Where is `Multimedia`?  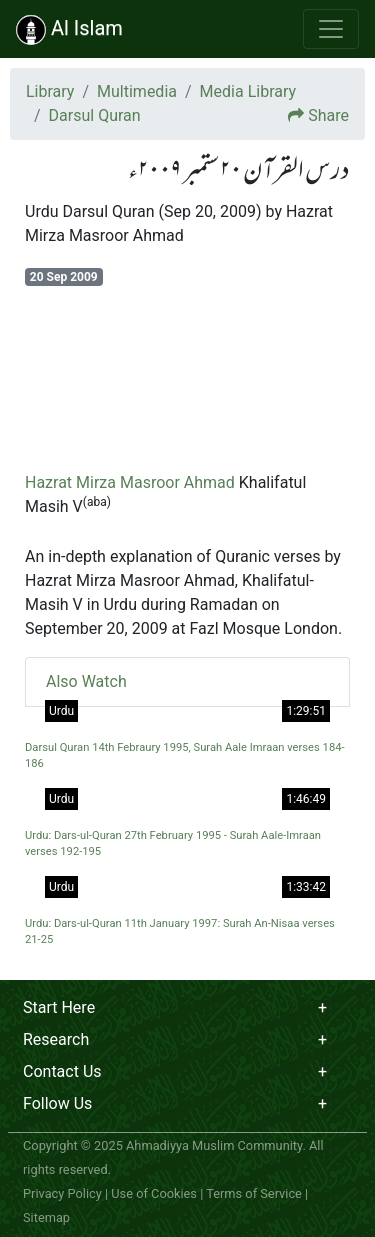 Multimedia is located at coordinates (137, 91).